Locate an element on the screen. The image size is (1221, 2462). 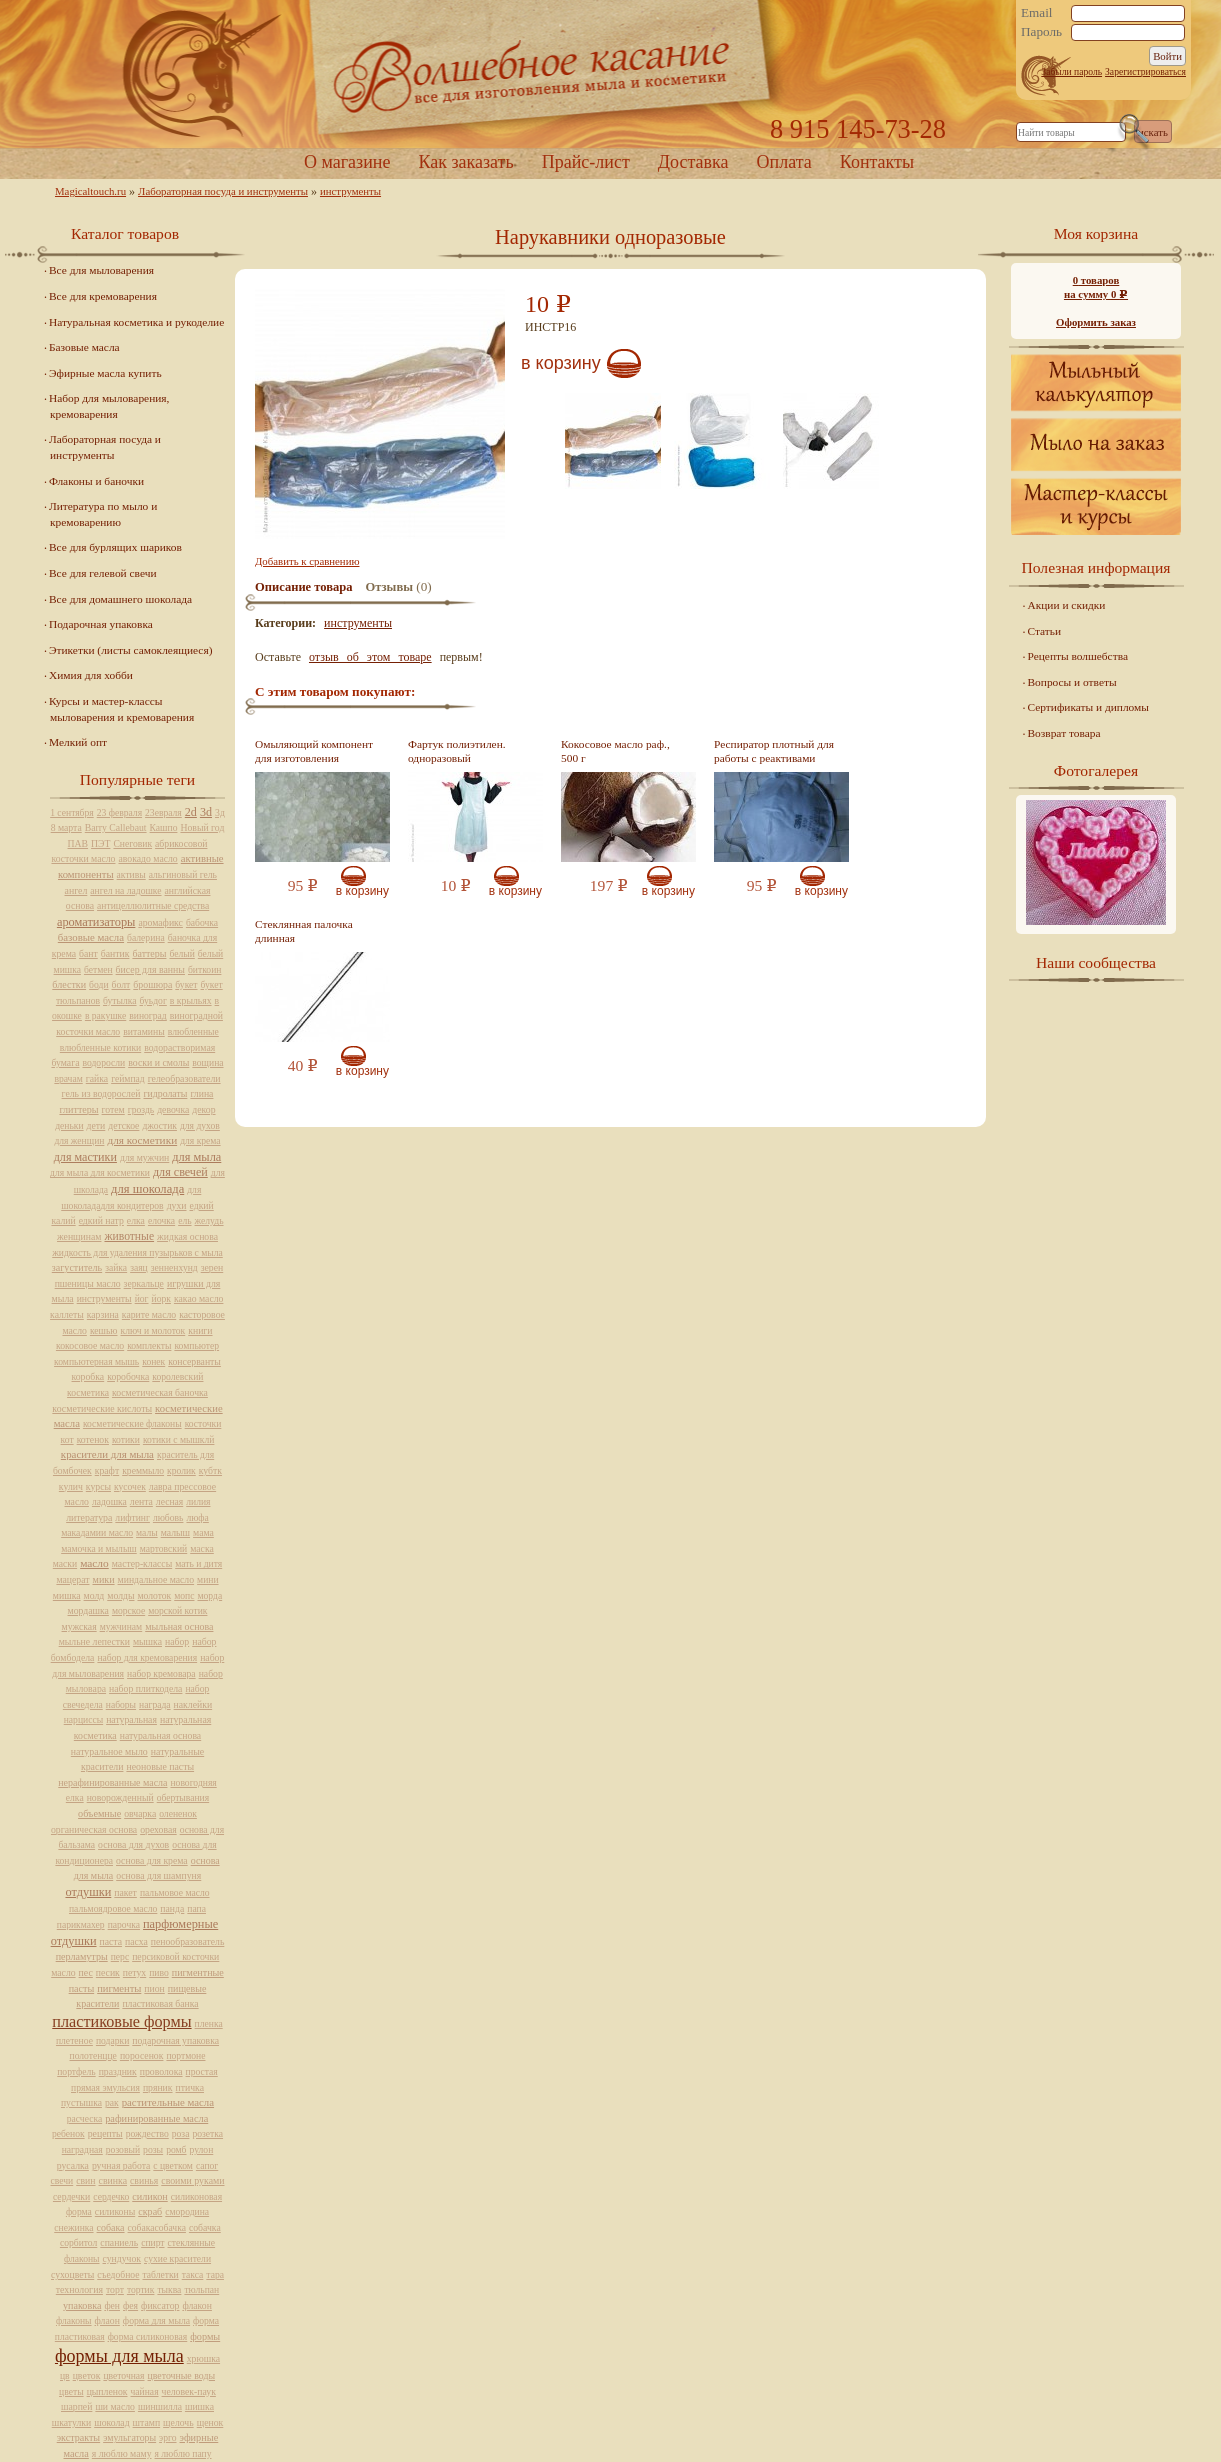
инструменты is located at coordinates (350, 191).